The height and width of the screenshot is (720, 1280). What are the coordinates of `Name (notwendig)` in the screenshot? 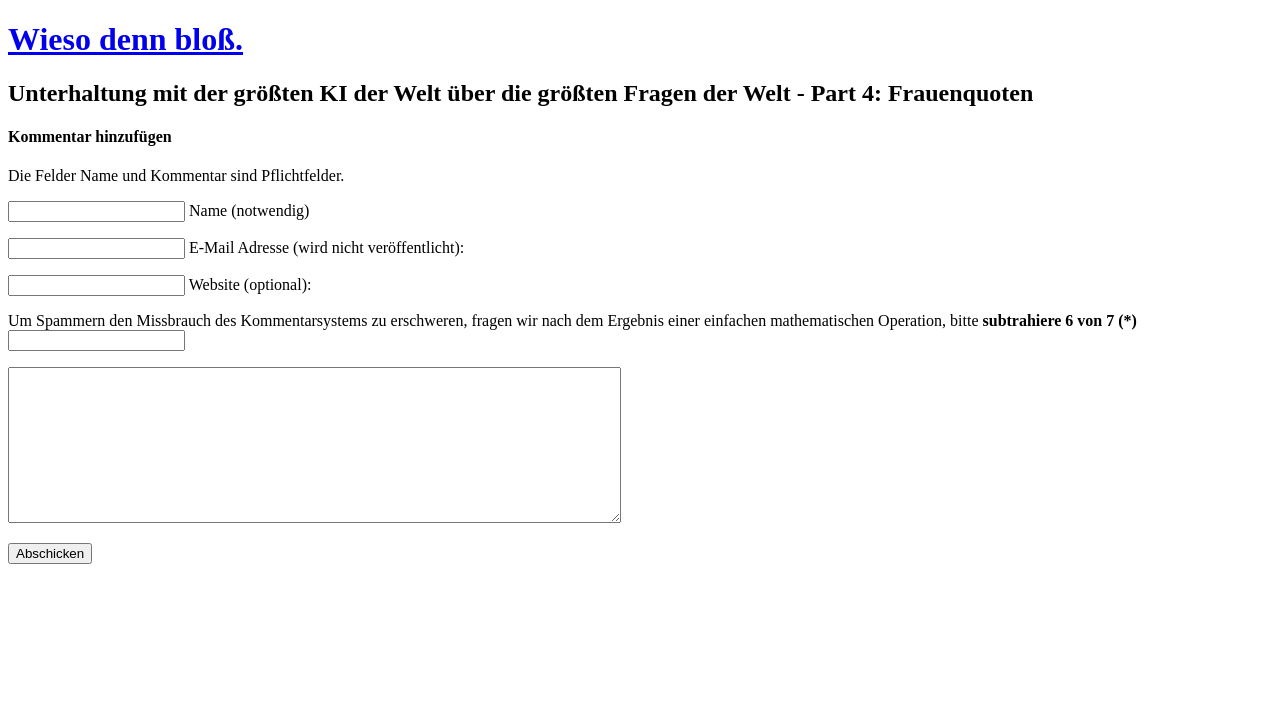 It's located at (249, 210).